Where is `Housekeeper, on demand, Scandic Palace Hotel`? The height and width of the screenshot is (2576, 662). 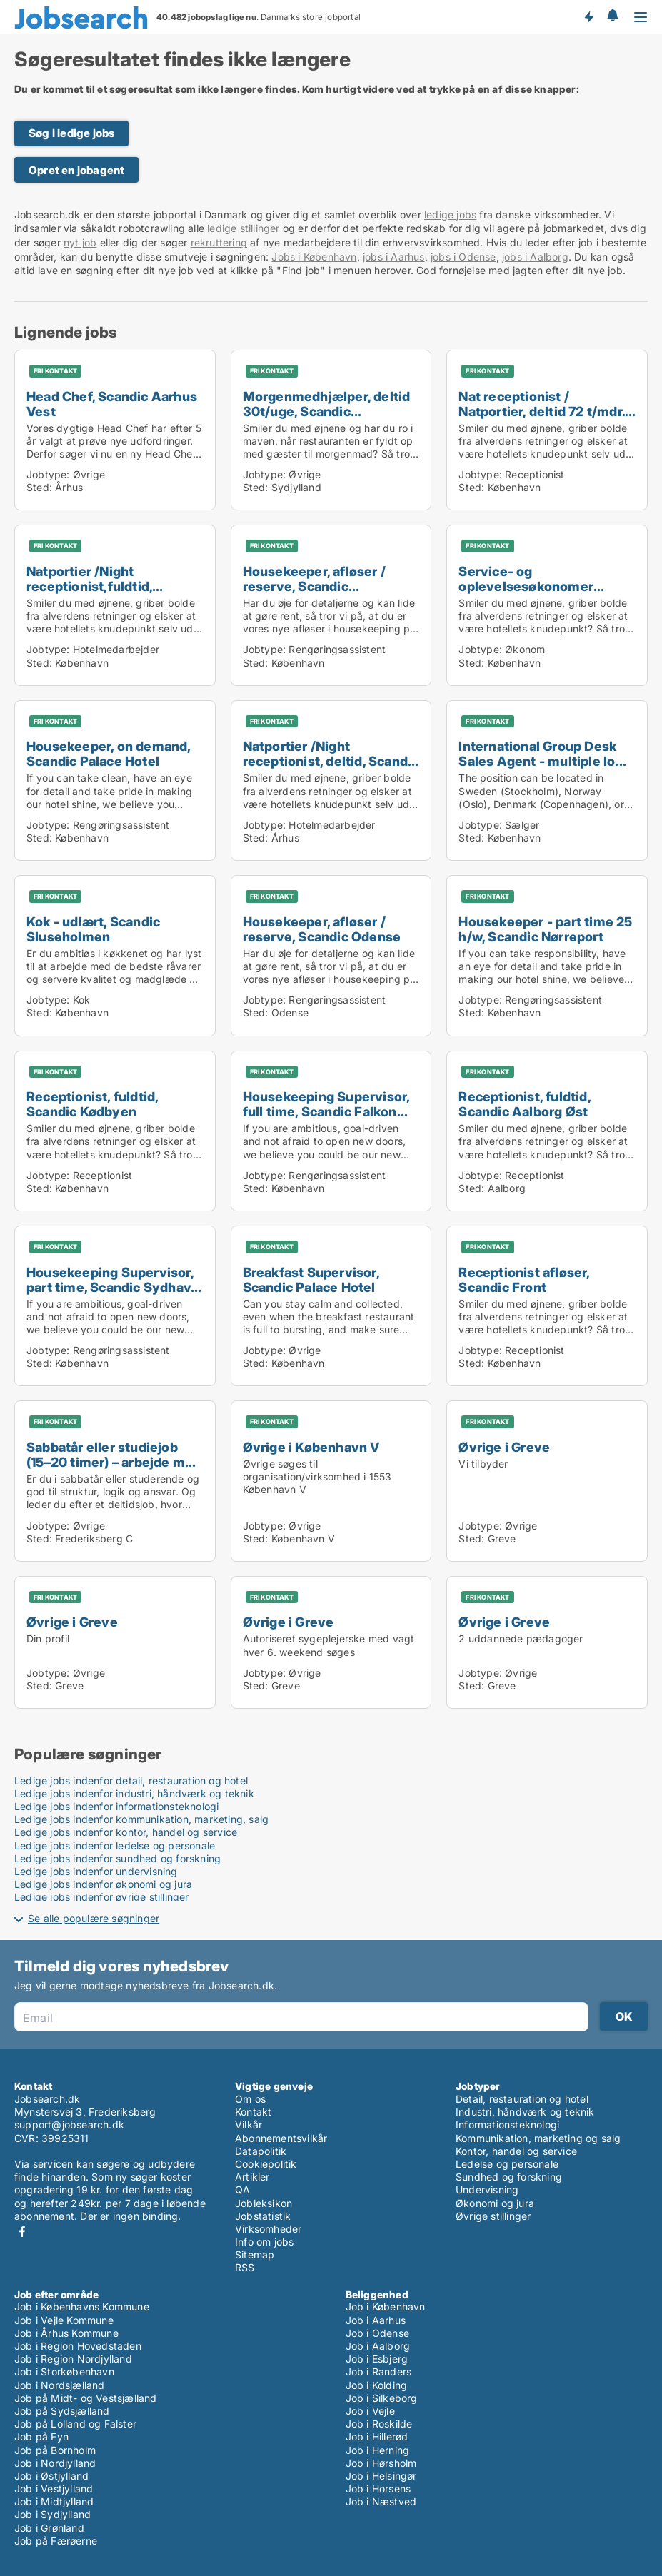 Housekeeper, on demand, Scandic Palace Hotel is located at coordinates (108, 753).